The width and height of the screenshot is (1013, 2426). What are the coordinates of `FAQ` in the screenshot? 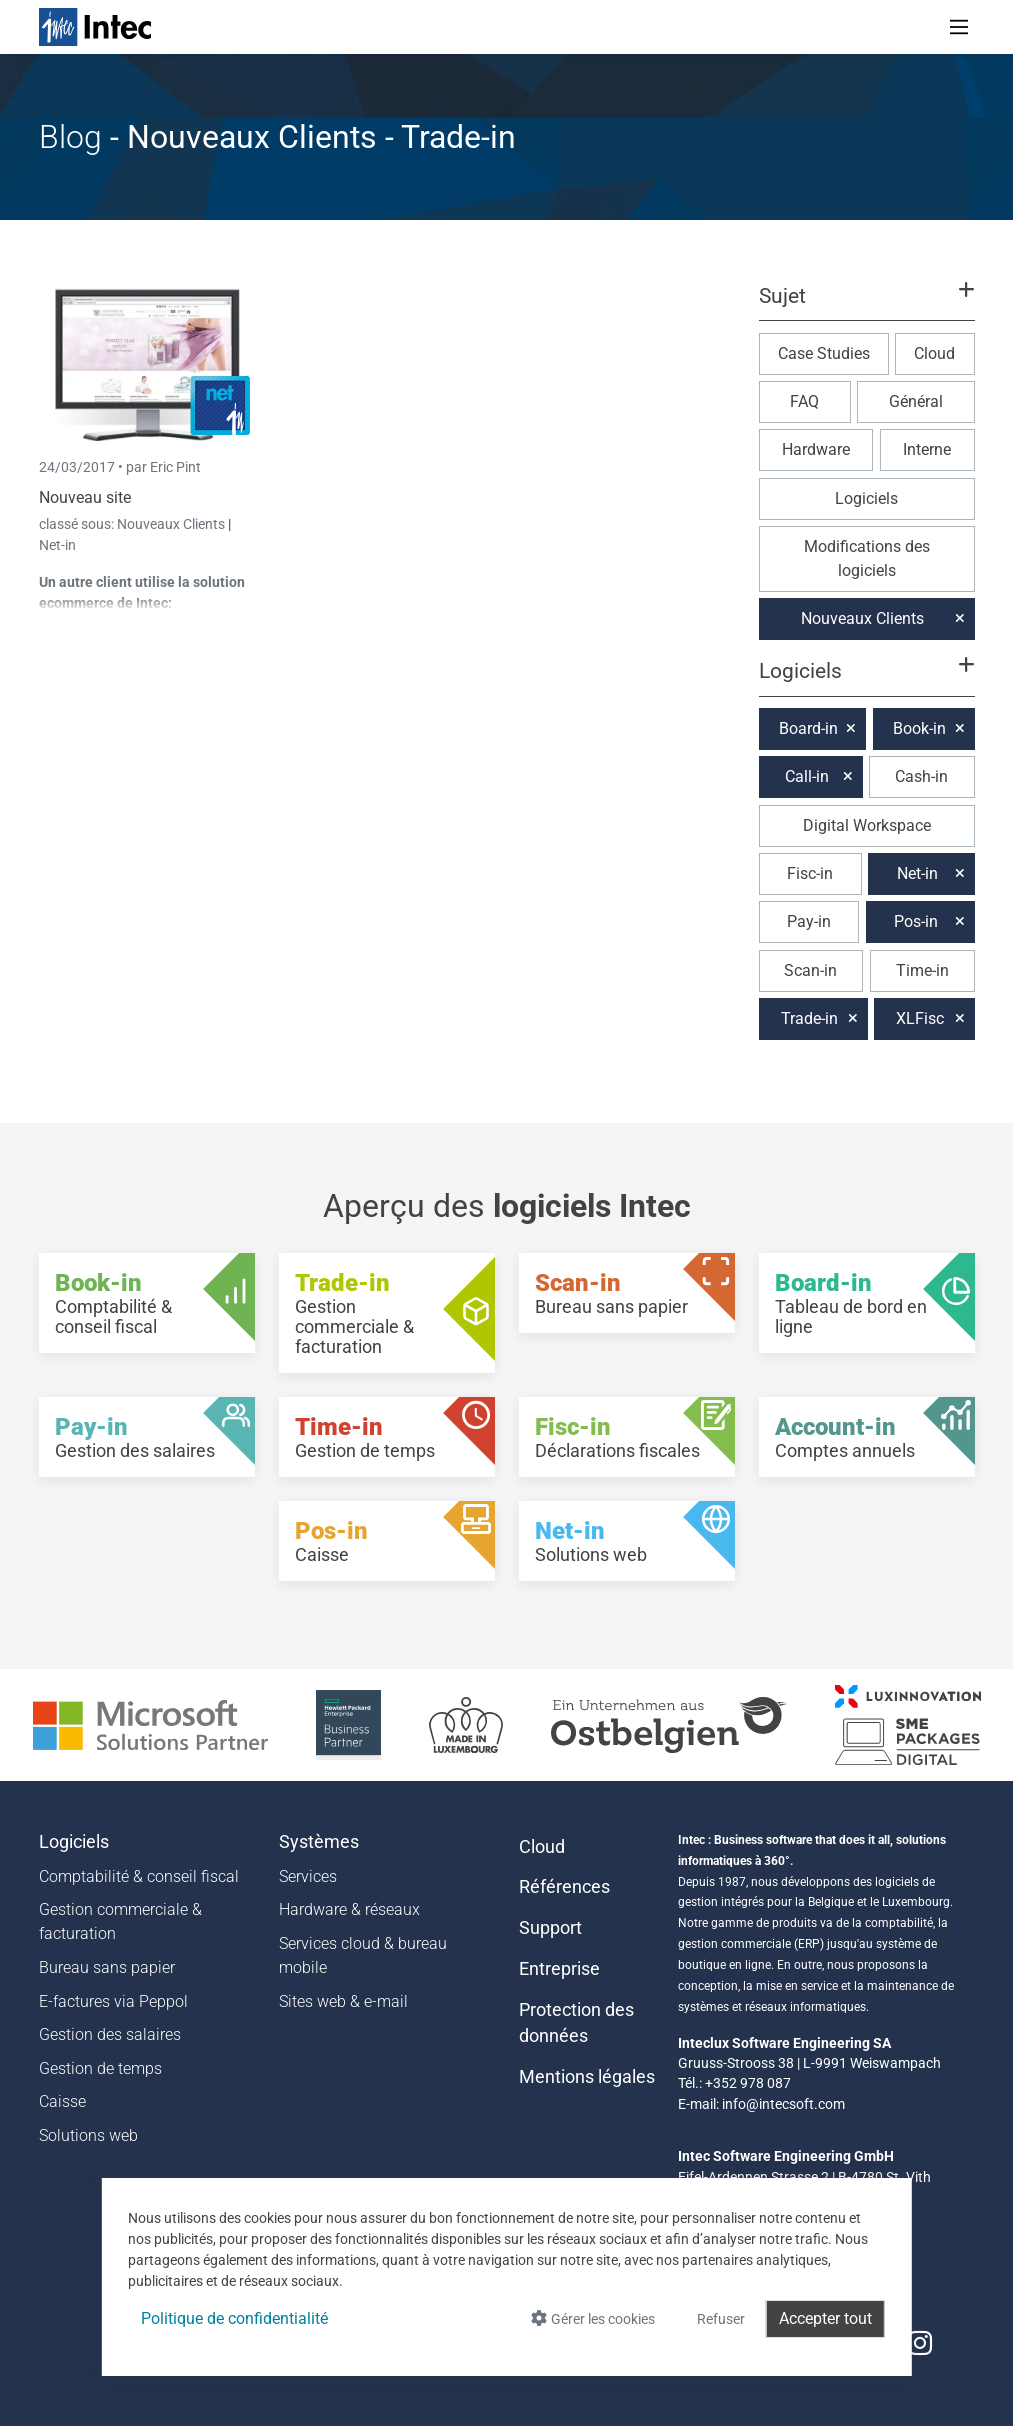 It's located at (804, 401).